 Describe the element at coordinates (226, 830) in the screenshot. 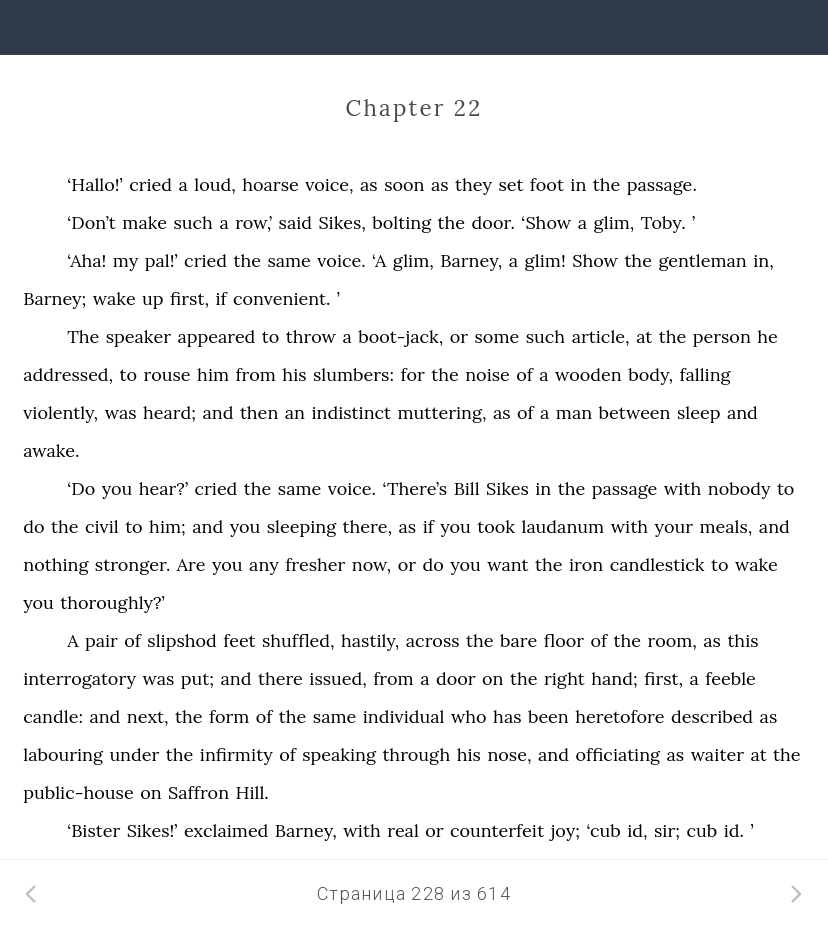

I see `exclaimed` at that location.